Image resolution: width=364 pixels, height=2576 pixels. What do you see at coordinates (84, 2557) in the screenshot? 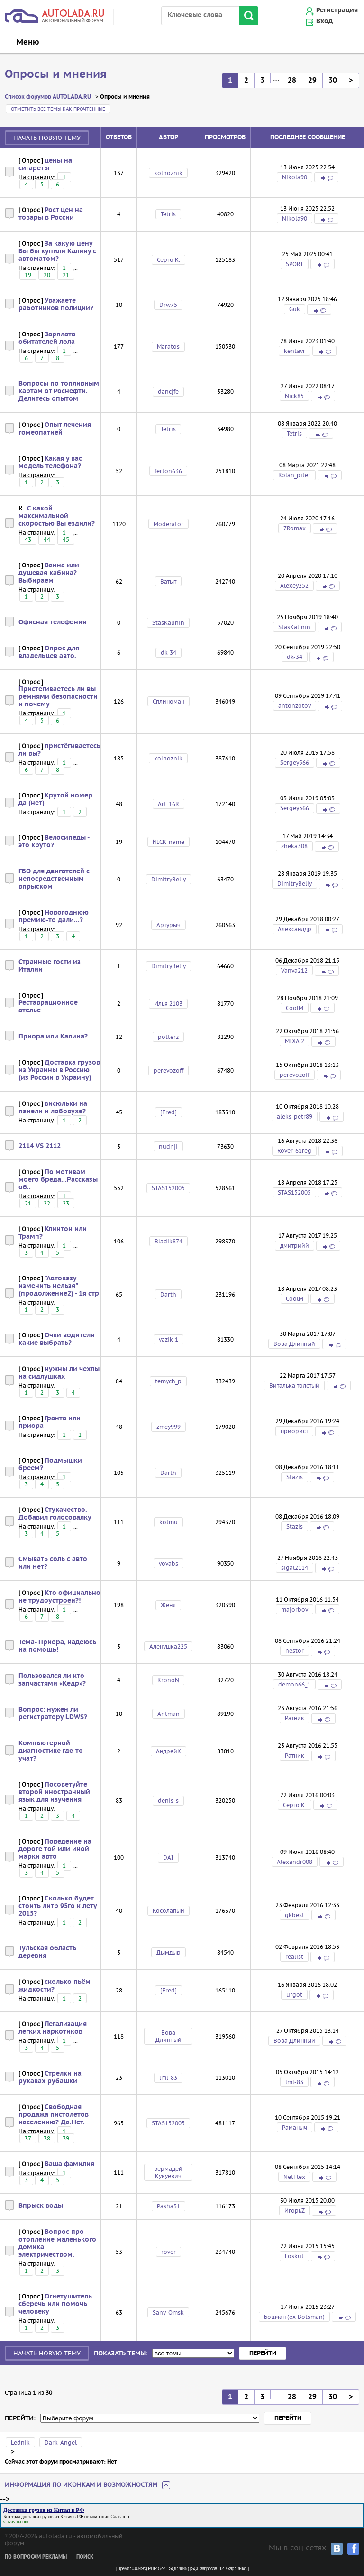
I see `Поиск` at bounding box center [84, 2557].